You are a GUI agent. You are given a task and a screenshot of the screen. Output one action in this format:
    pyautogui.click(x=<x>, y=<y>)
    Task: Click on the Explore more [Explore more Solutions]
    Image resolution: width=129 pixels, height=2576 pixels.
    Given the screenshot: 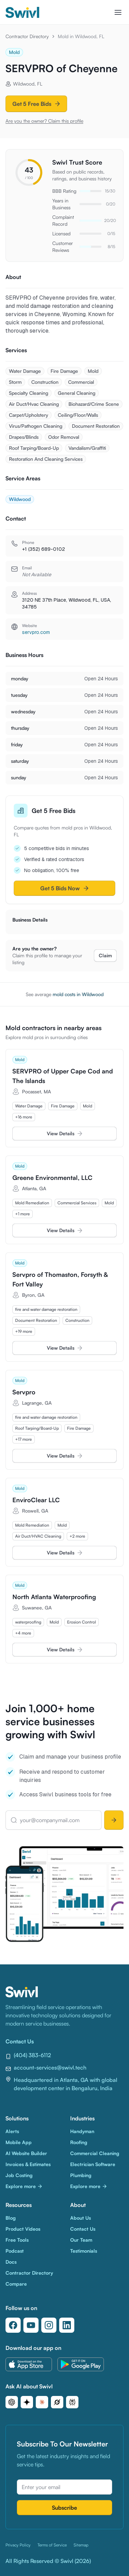 What is the action you would take?
    pyautogui.click(x=24, y=2186)
    